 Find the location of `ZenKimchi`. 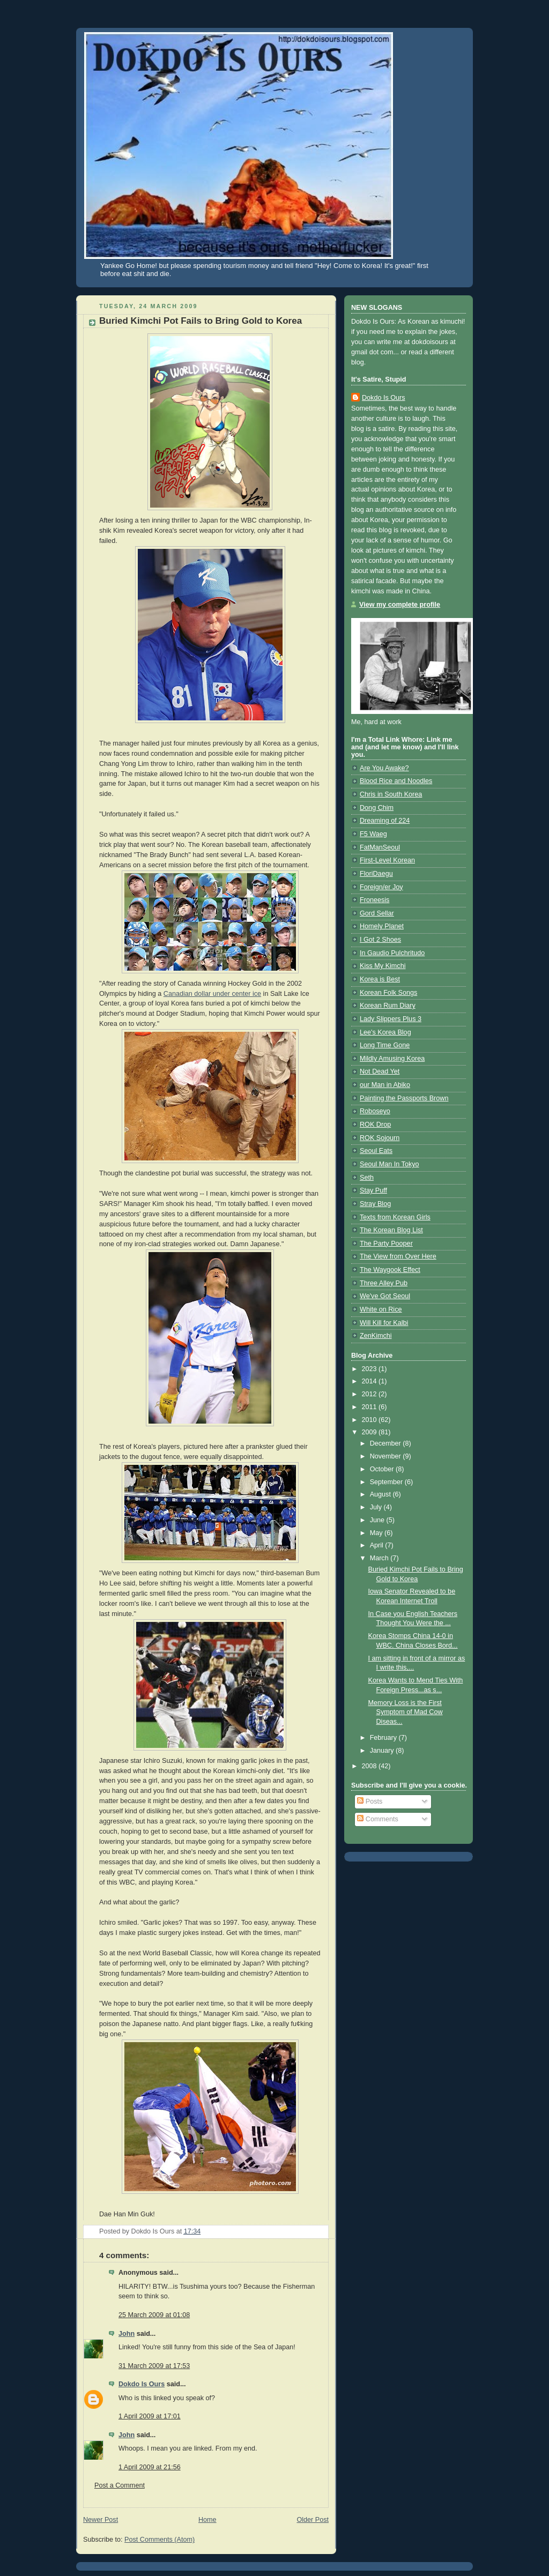

ZenKimchi is located at coordinates (376, 1335).